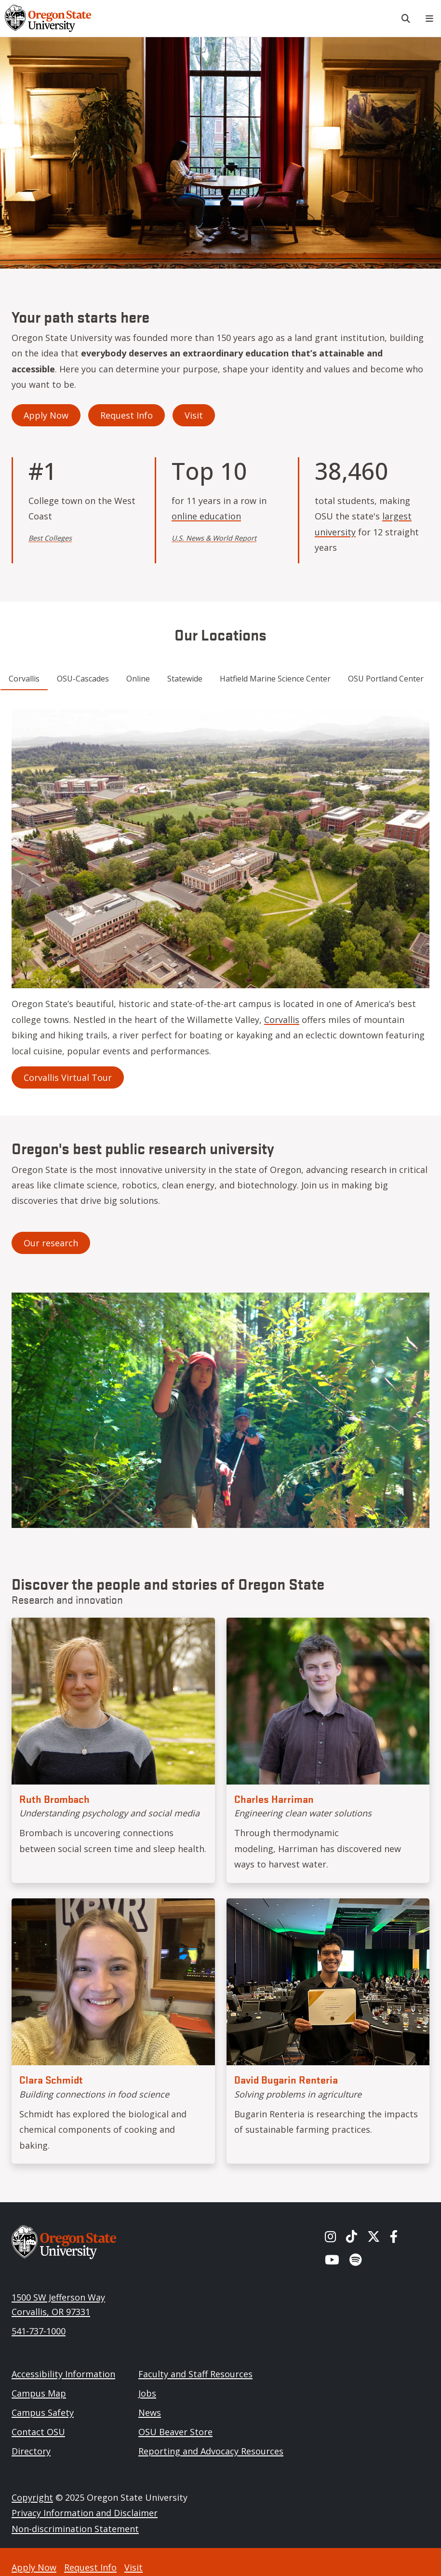 The image size is (441, 2576). I want to click on Hatfield Marine Science Center [tab], so click(275, 678).